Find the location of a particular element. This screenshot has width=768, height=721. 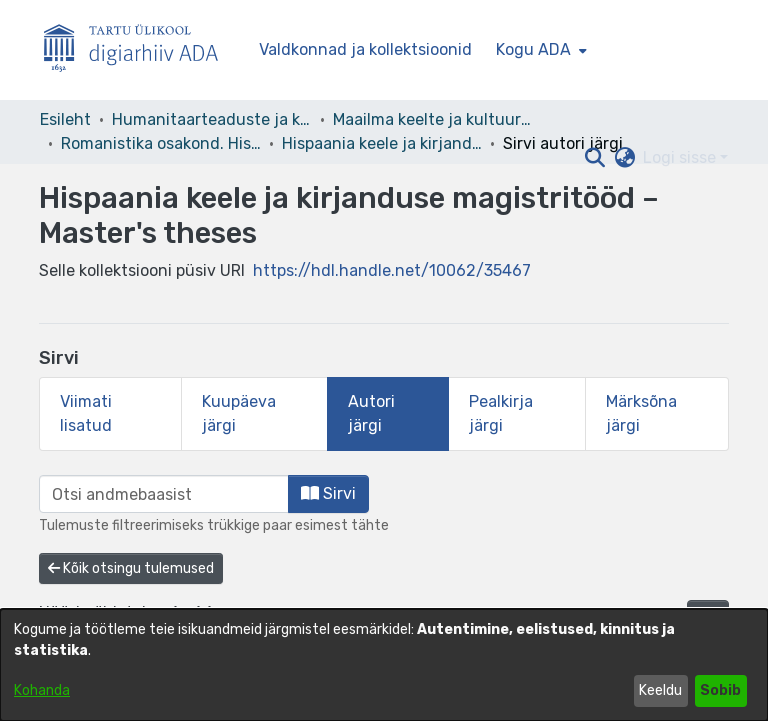

Romanistika osakond. Hispaania keel ja kirjandus [link] is located at coordinates (161, 143).